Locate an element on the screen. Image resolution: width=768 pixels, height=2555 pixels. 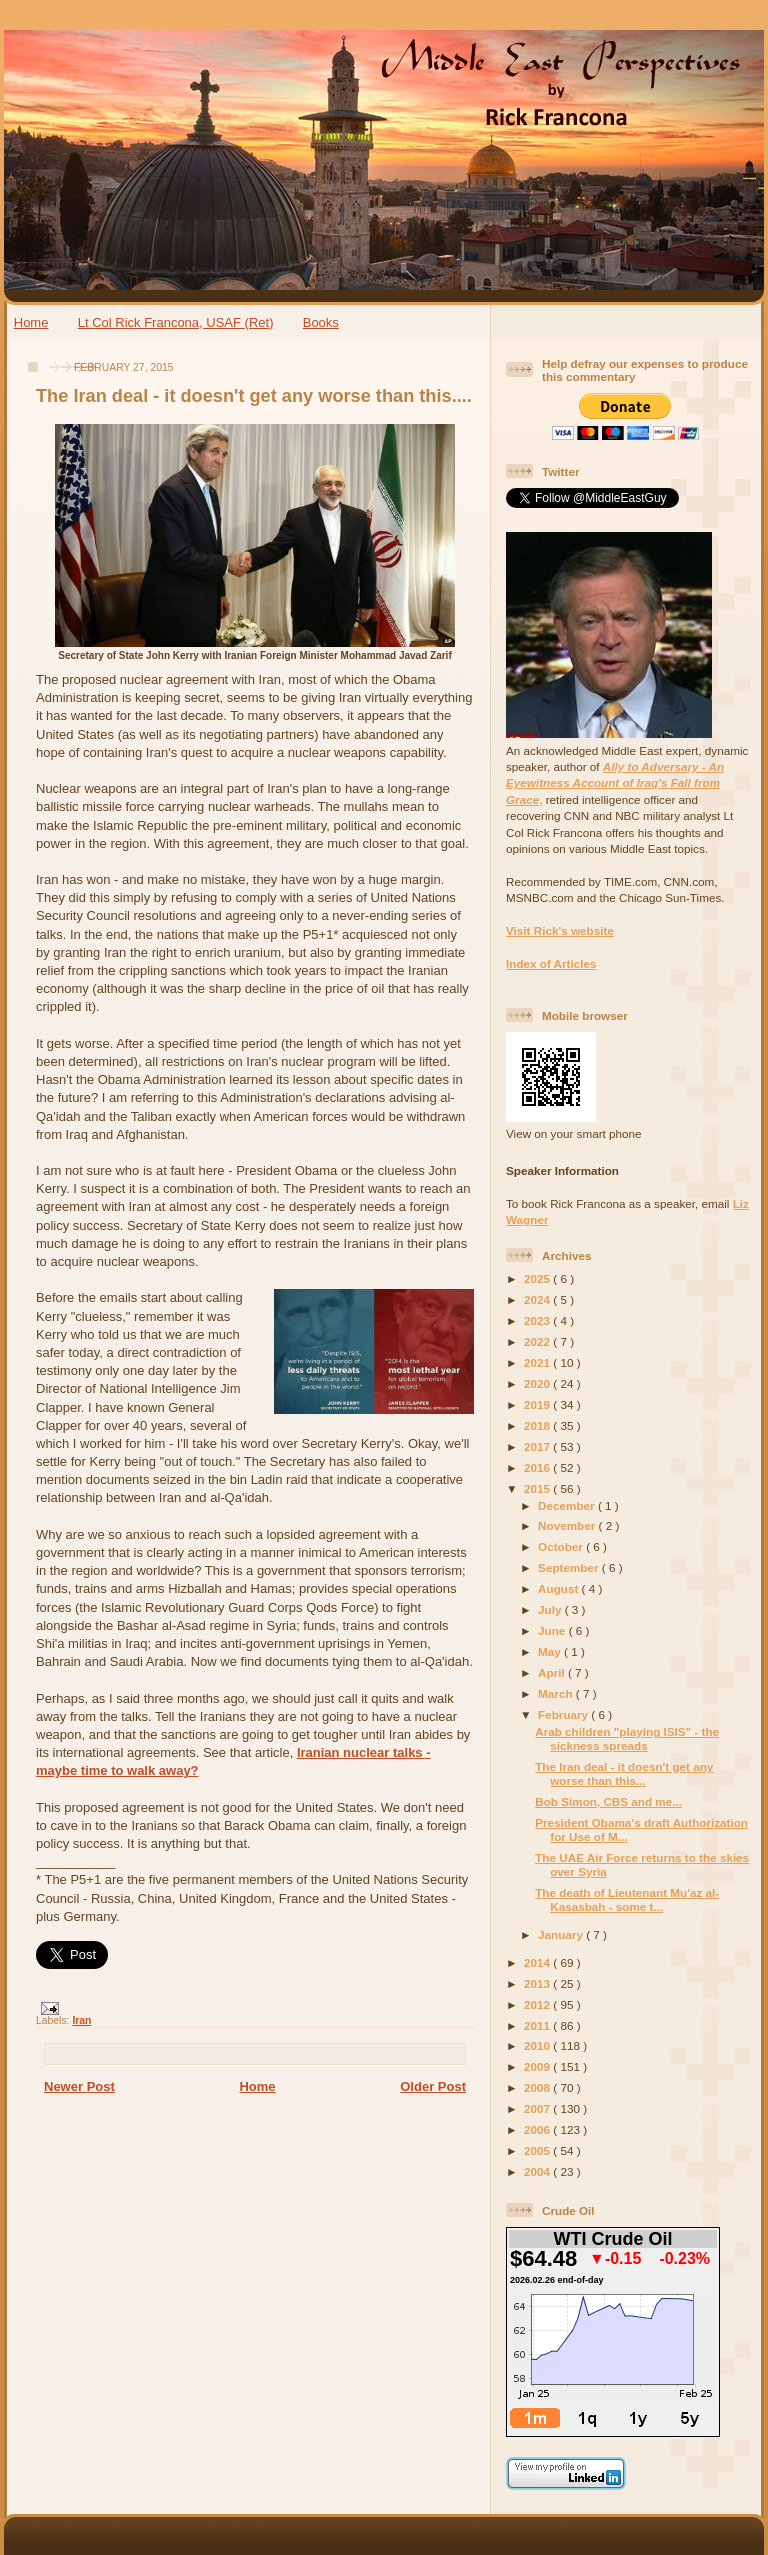
November is located at coordinates (568, 1525).